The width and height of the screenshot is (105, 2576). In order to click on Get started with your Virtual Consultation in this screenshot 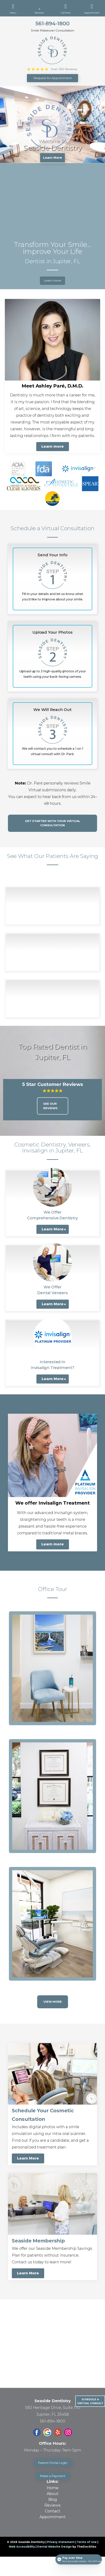, I will do `click(52, 823)`.